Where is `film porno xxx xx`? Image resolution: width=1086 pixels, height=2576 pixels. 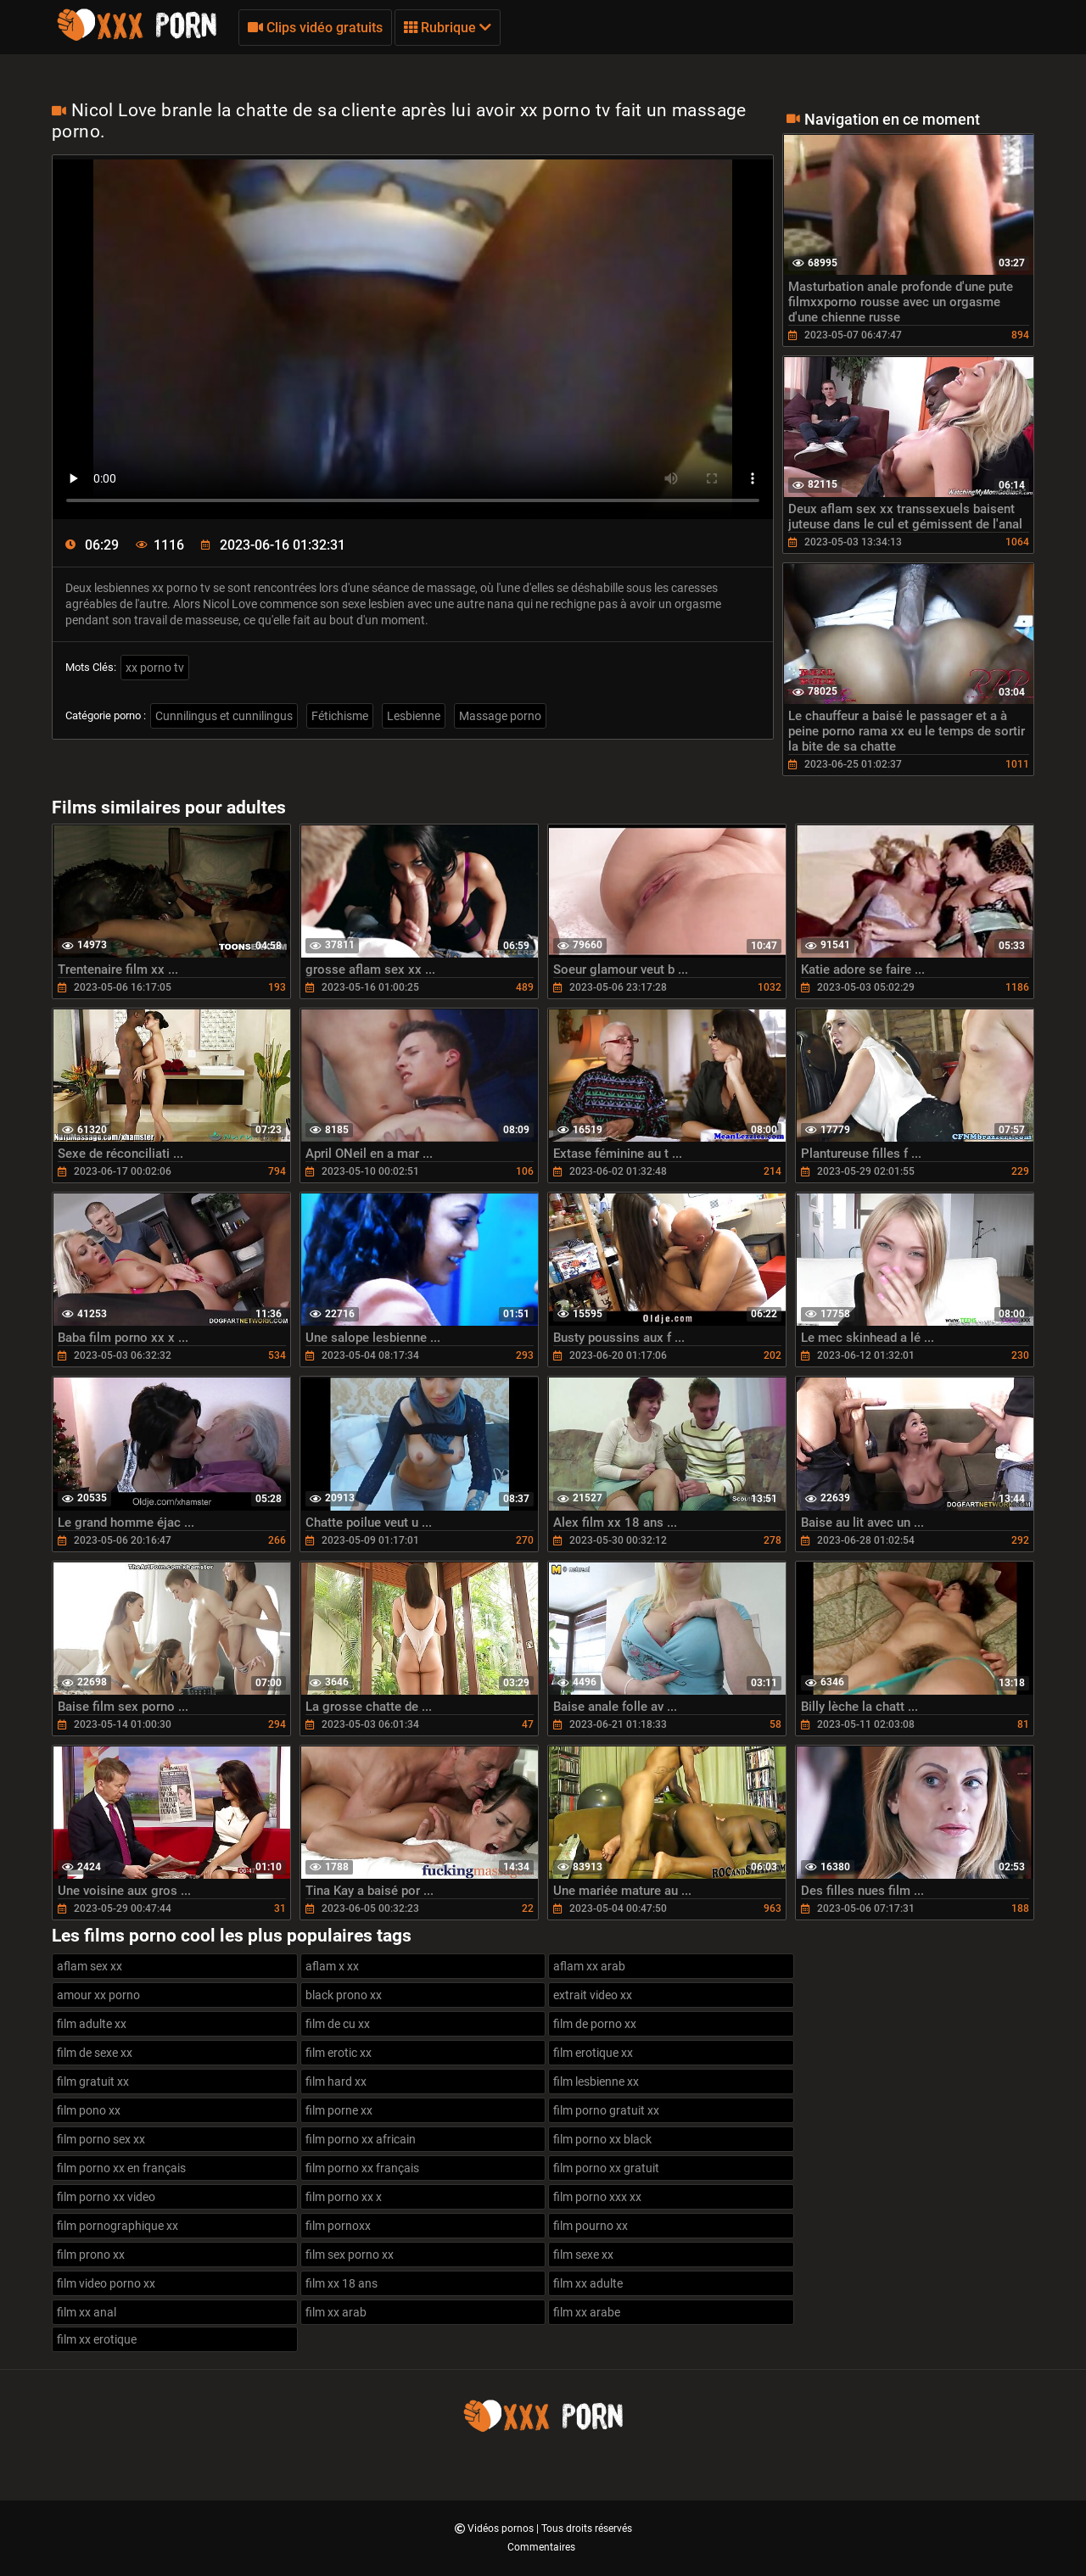
film porno xxx xx is located at coordinates (597, 2197).